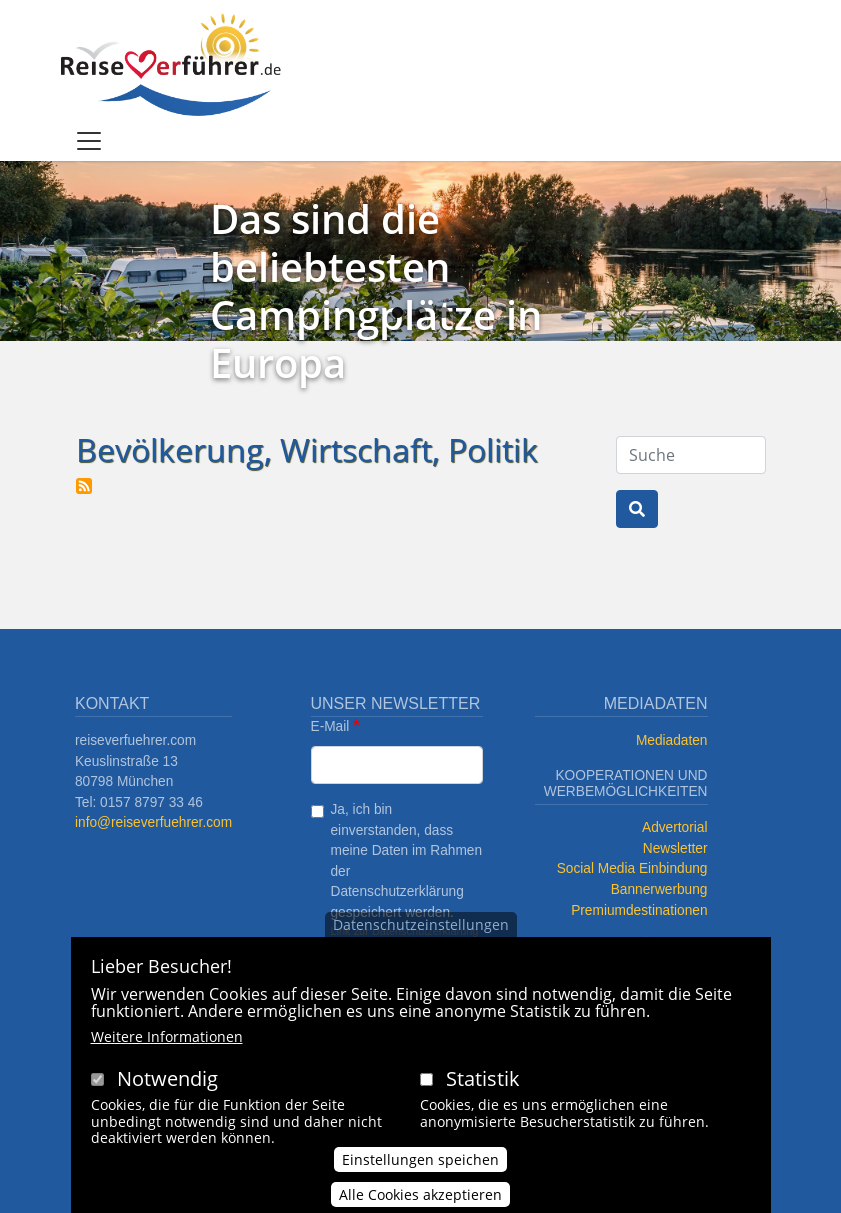 This screenshot has height=1213, width=841. What do you see at coordinates (153, 822) in the screenshot?
I see `info@reiseverfuehrer.com` at bounding box center [153, 822].